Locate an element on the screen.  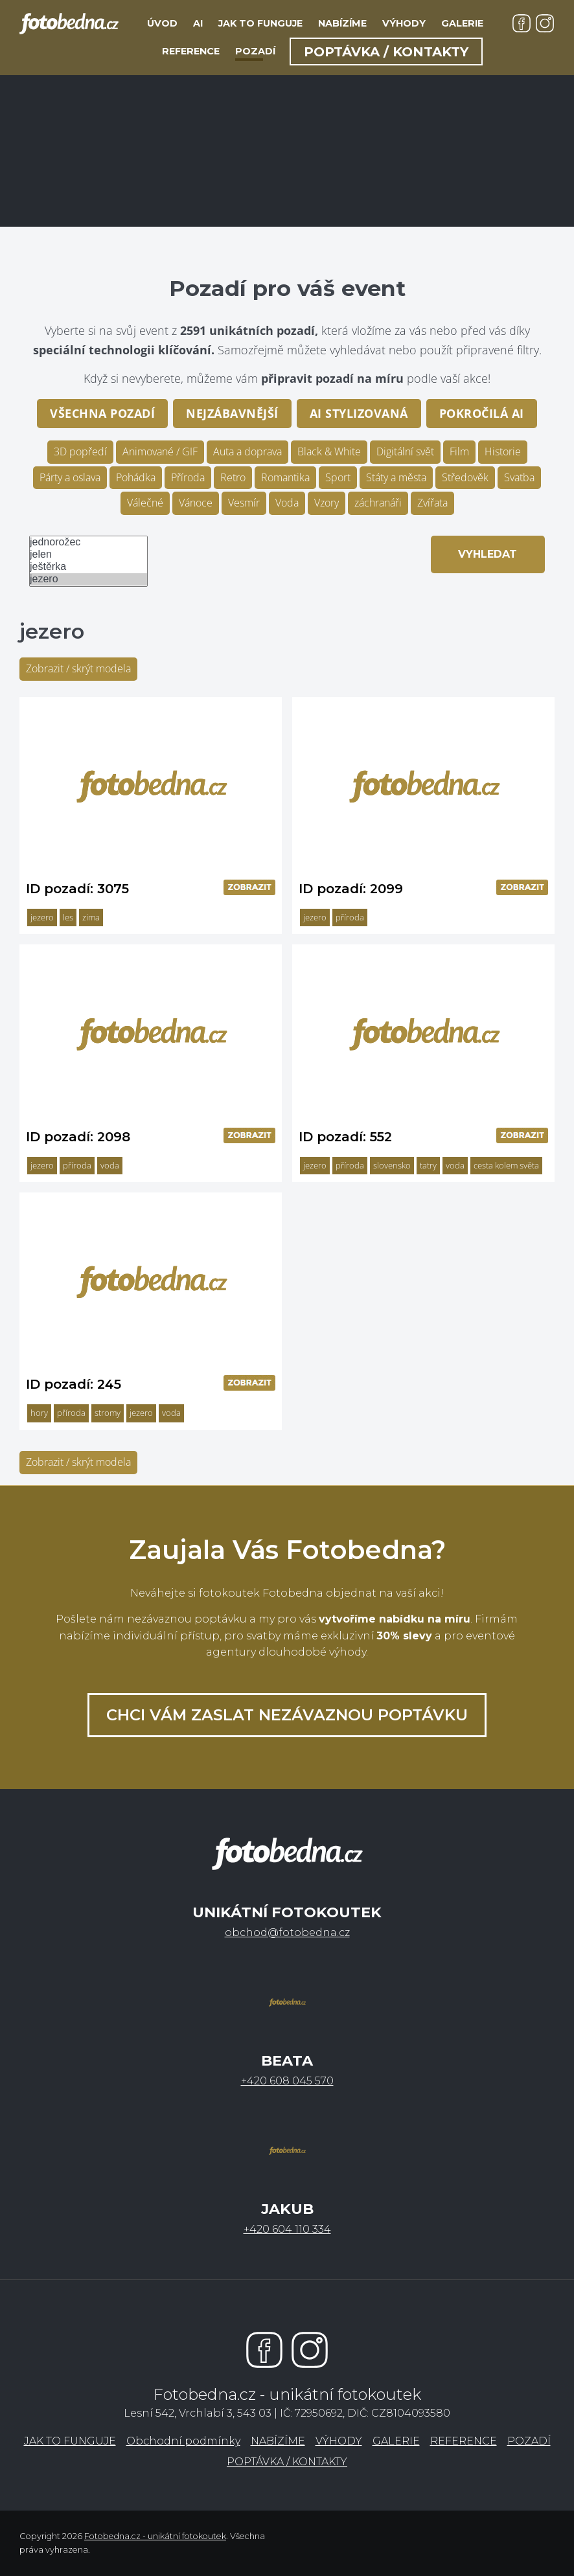
3D popředí is located at coordinates (80, 451).